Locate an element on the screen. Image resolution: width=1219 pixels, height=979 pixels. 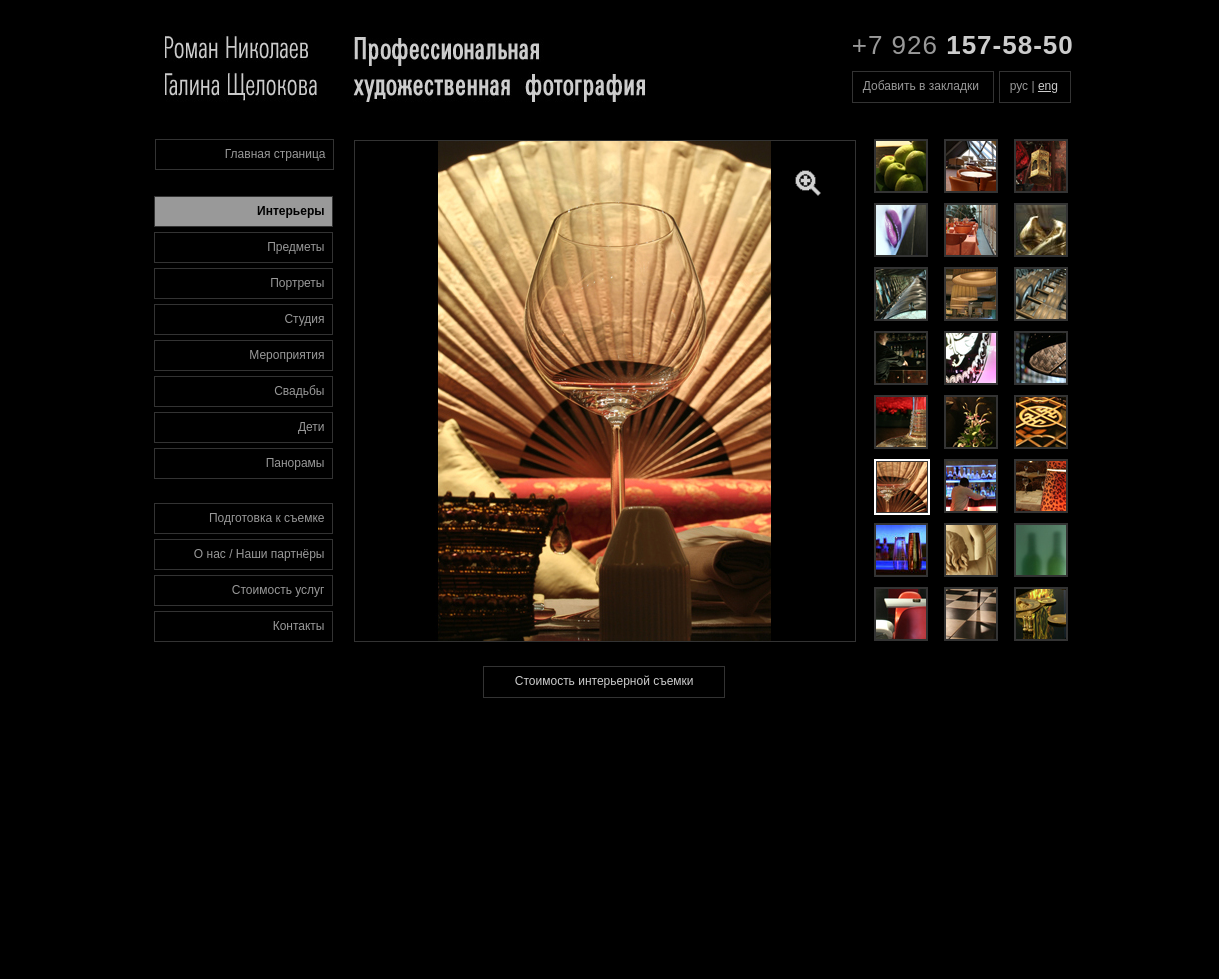
Добавить в закладки is located at coordinates (921, 86).